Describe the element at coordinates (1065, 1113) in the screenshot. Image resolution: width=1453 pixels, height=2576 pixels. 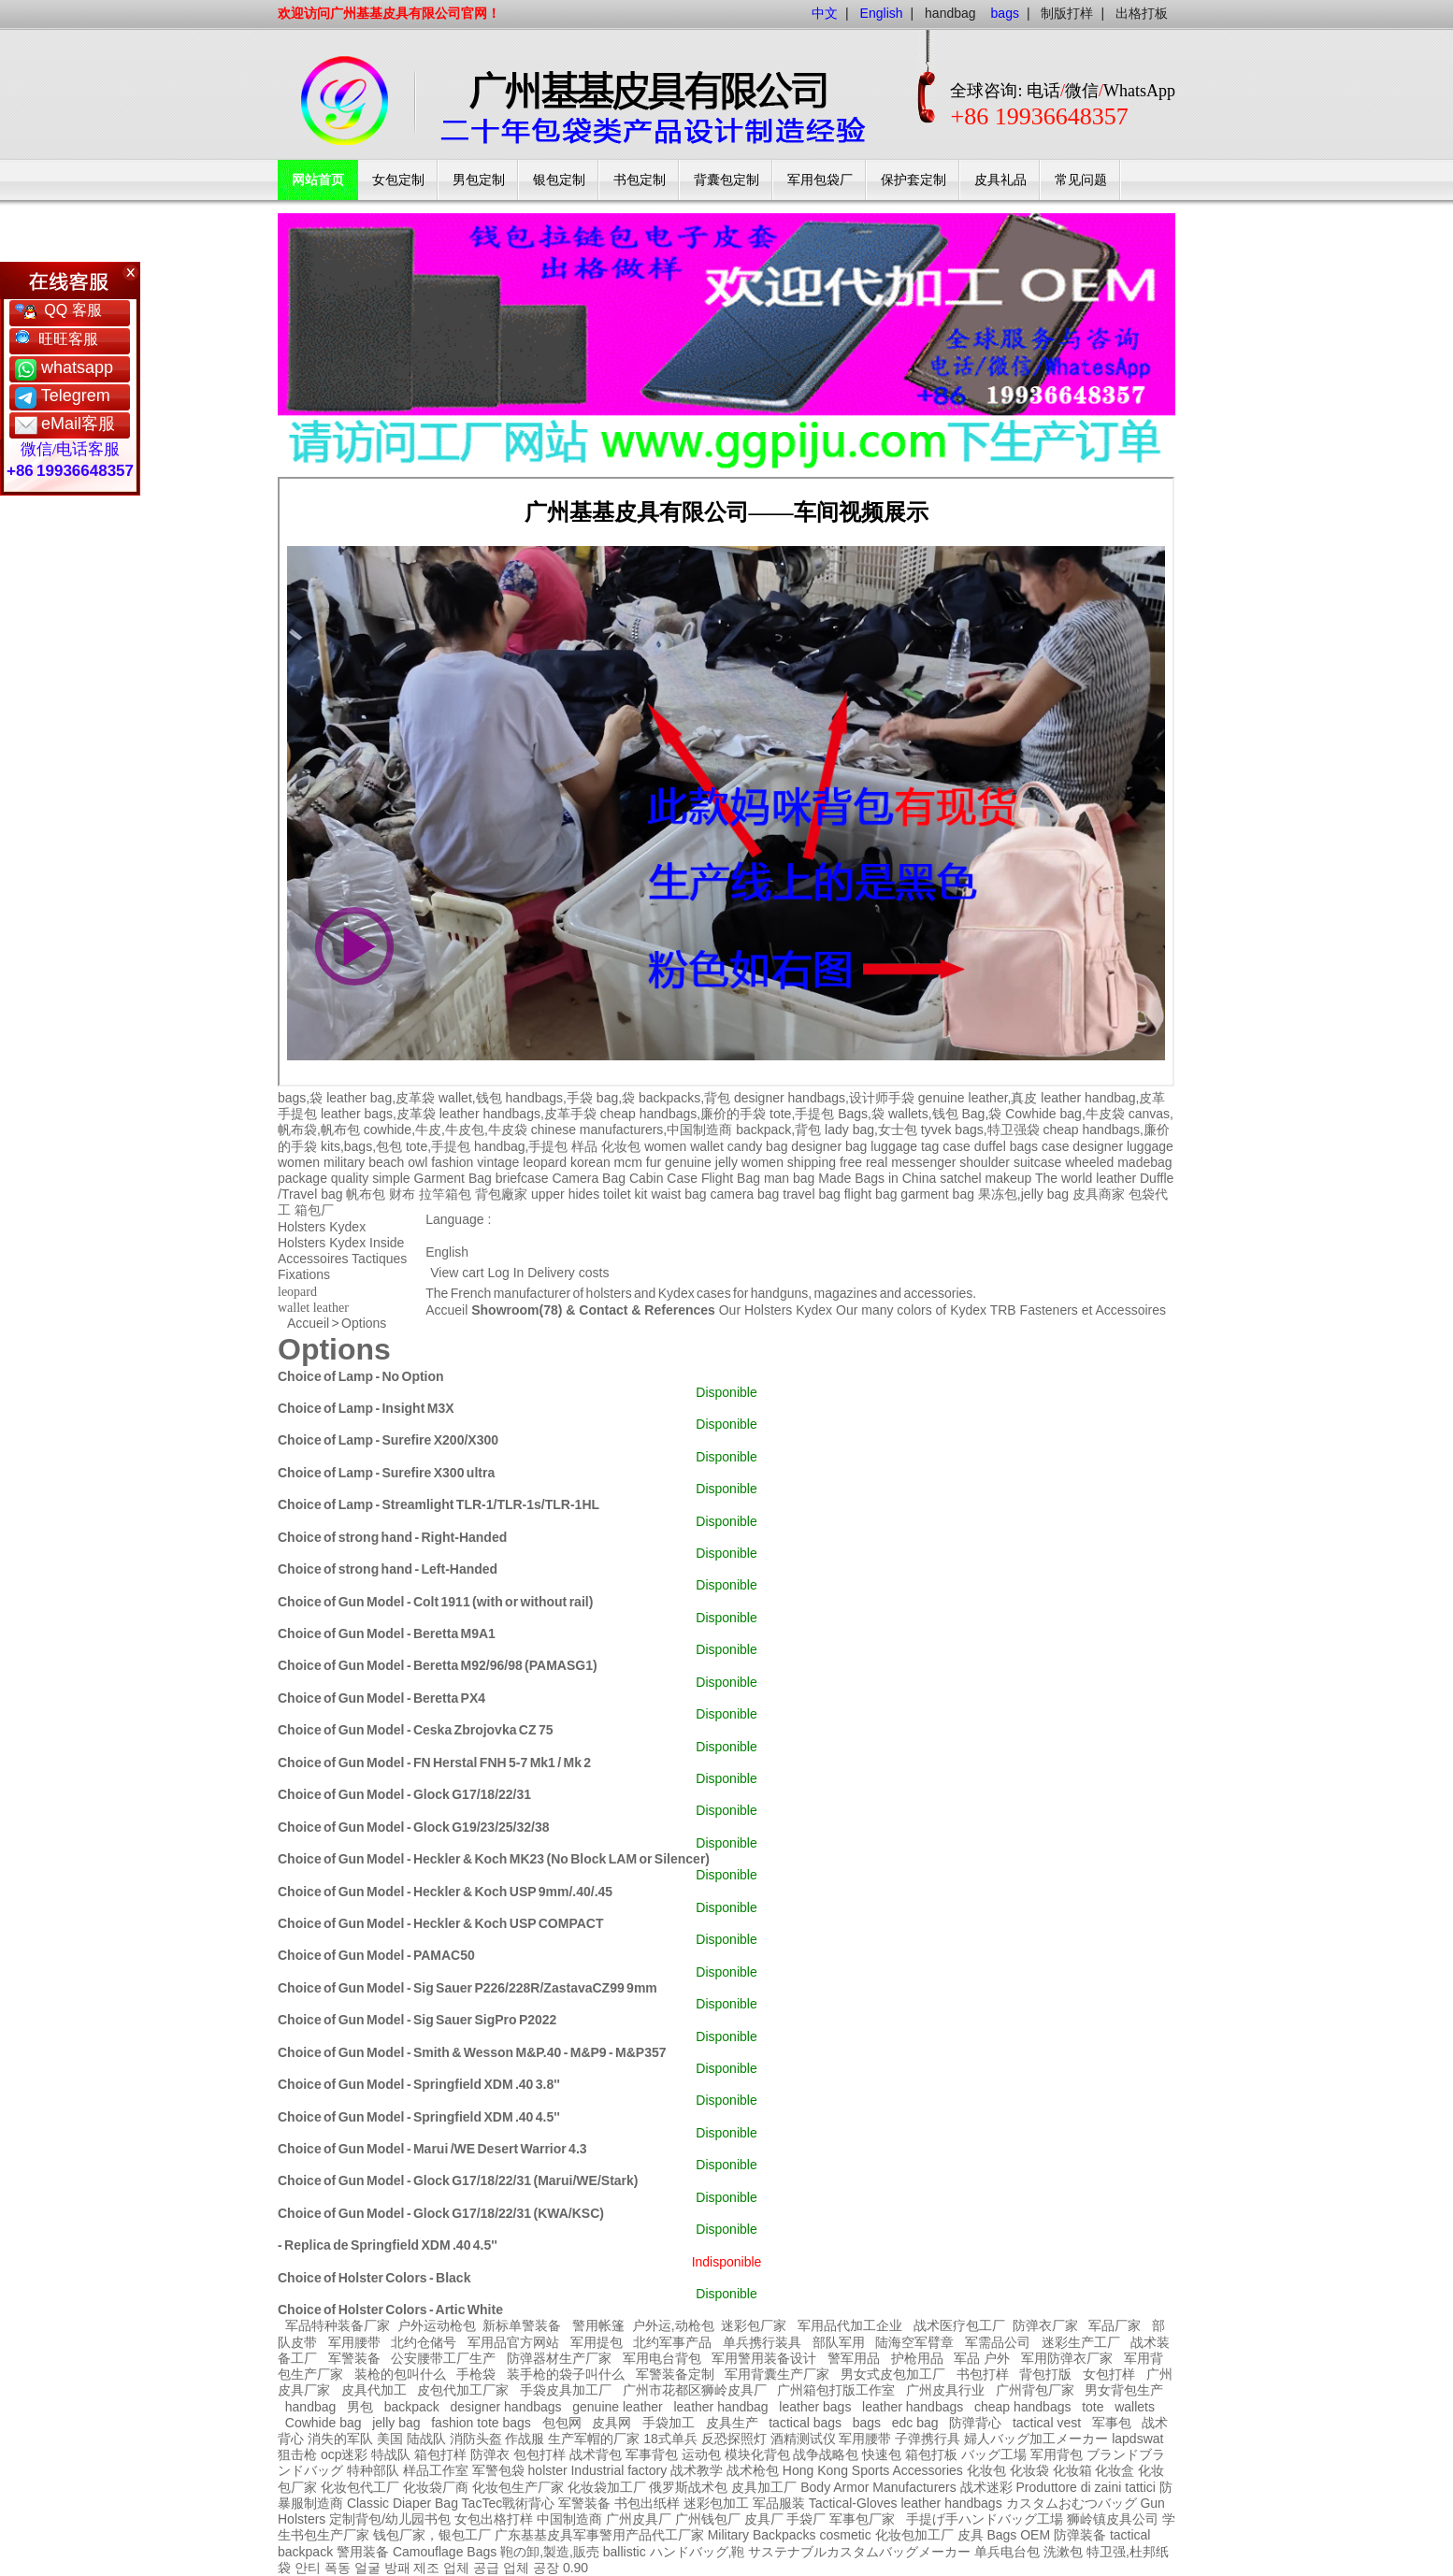
I see `Cowhide bag,牛皮袋` at that location.